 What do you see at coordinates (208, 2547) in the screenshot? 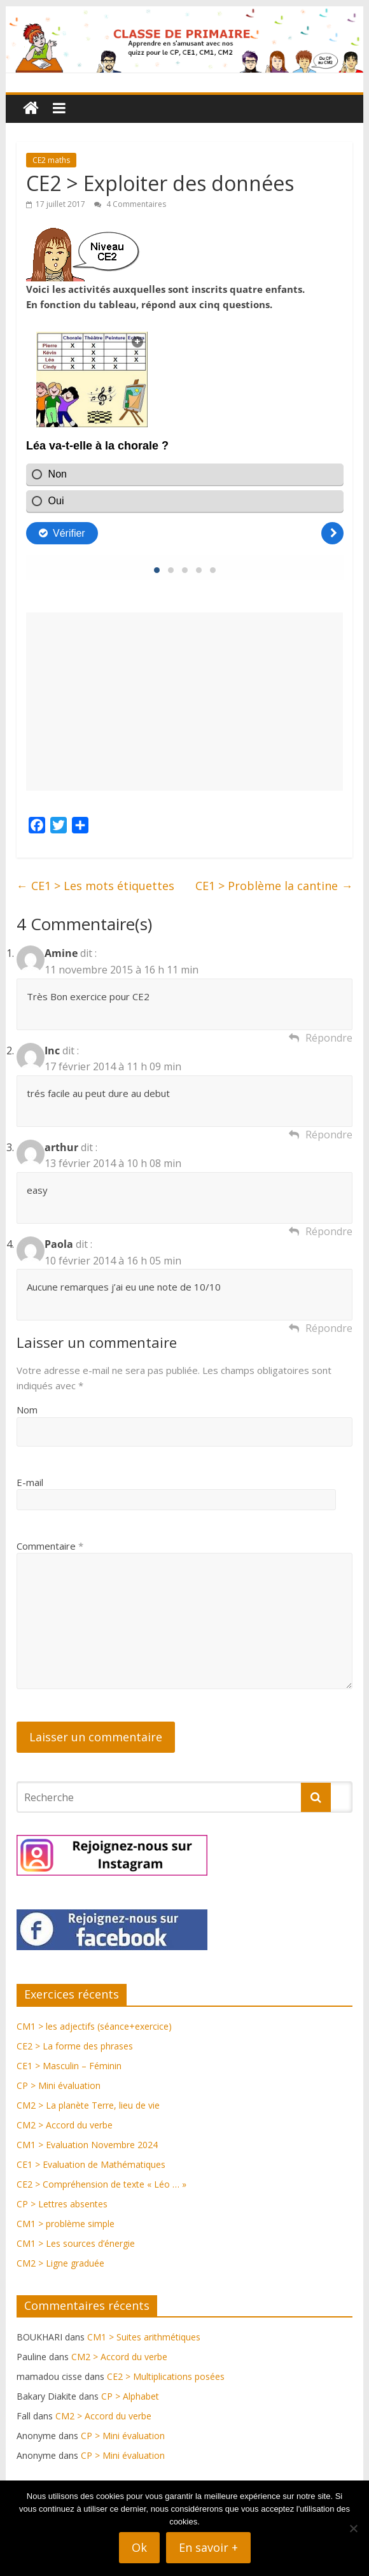
I see `En savoir +` at bounding box center [208, 2547].